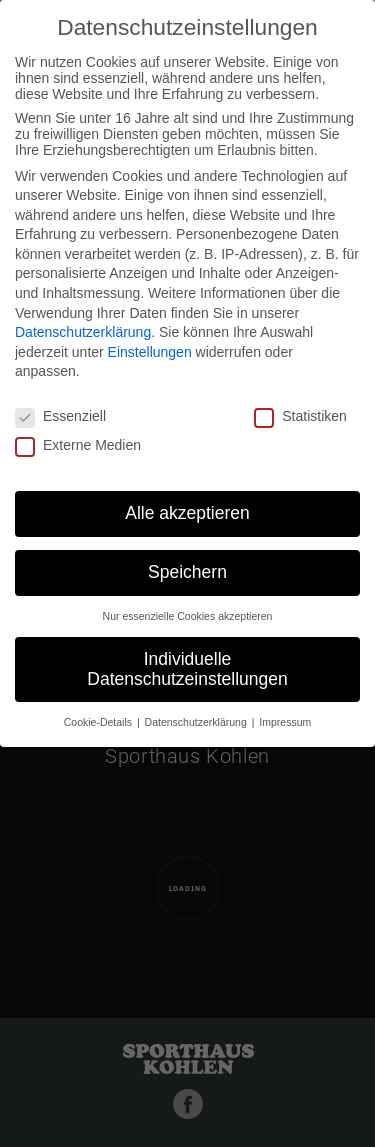 The height and width of the screenshot is (1147, 375). Describe the element at coordinates (188, 616) in the screenshot. I see `Nur essenzielle Cookies akzeptieren [button]` at that location.